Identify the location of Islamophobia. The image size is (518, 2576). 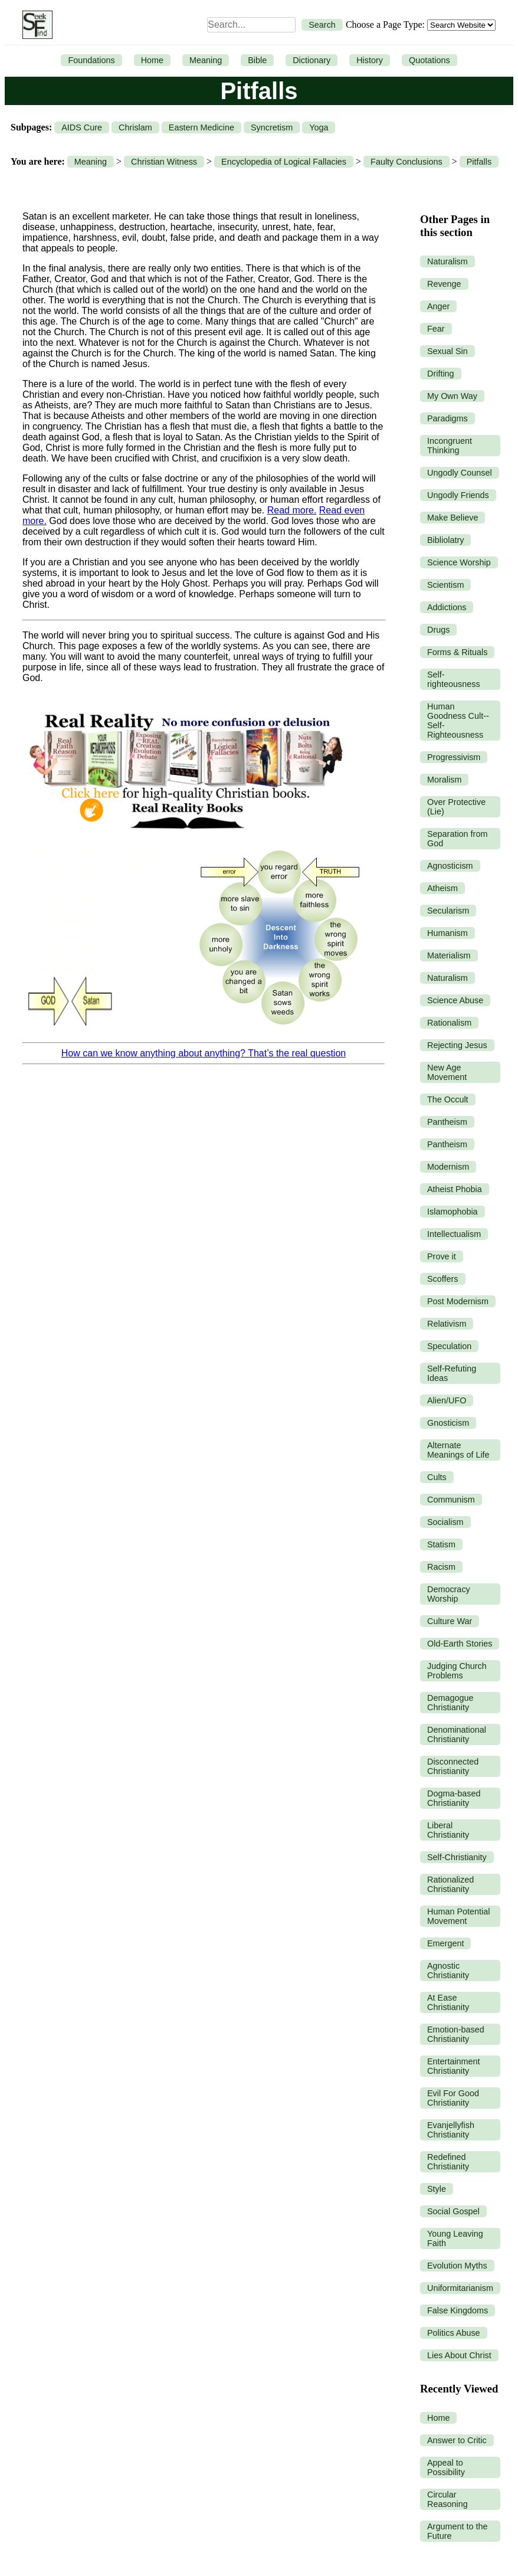
(452, 1211).